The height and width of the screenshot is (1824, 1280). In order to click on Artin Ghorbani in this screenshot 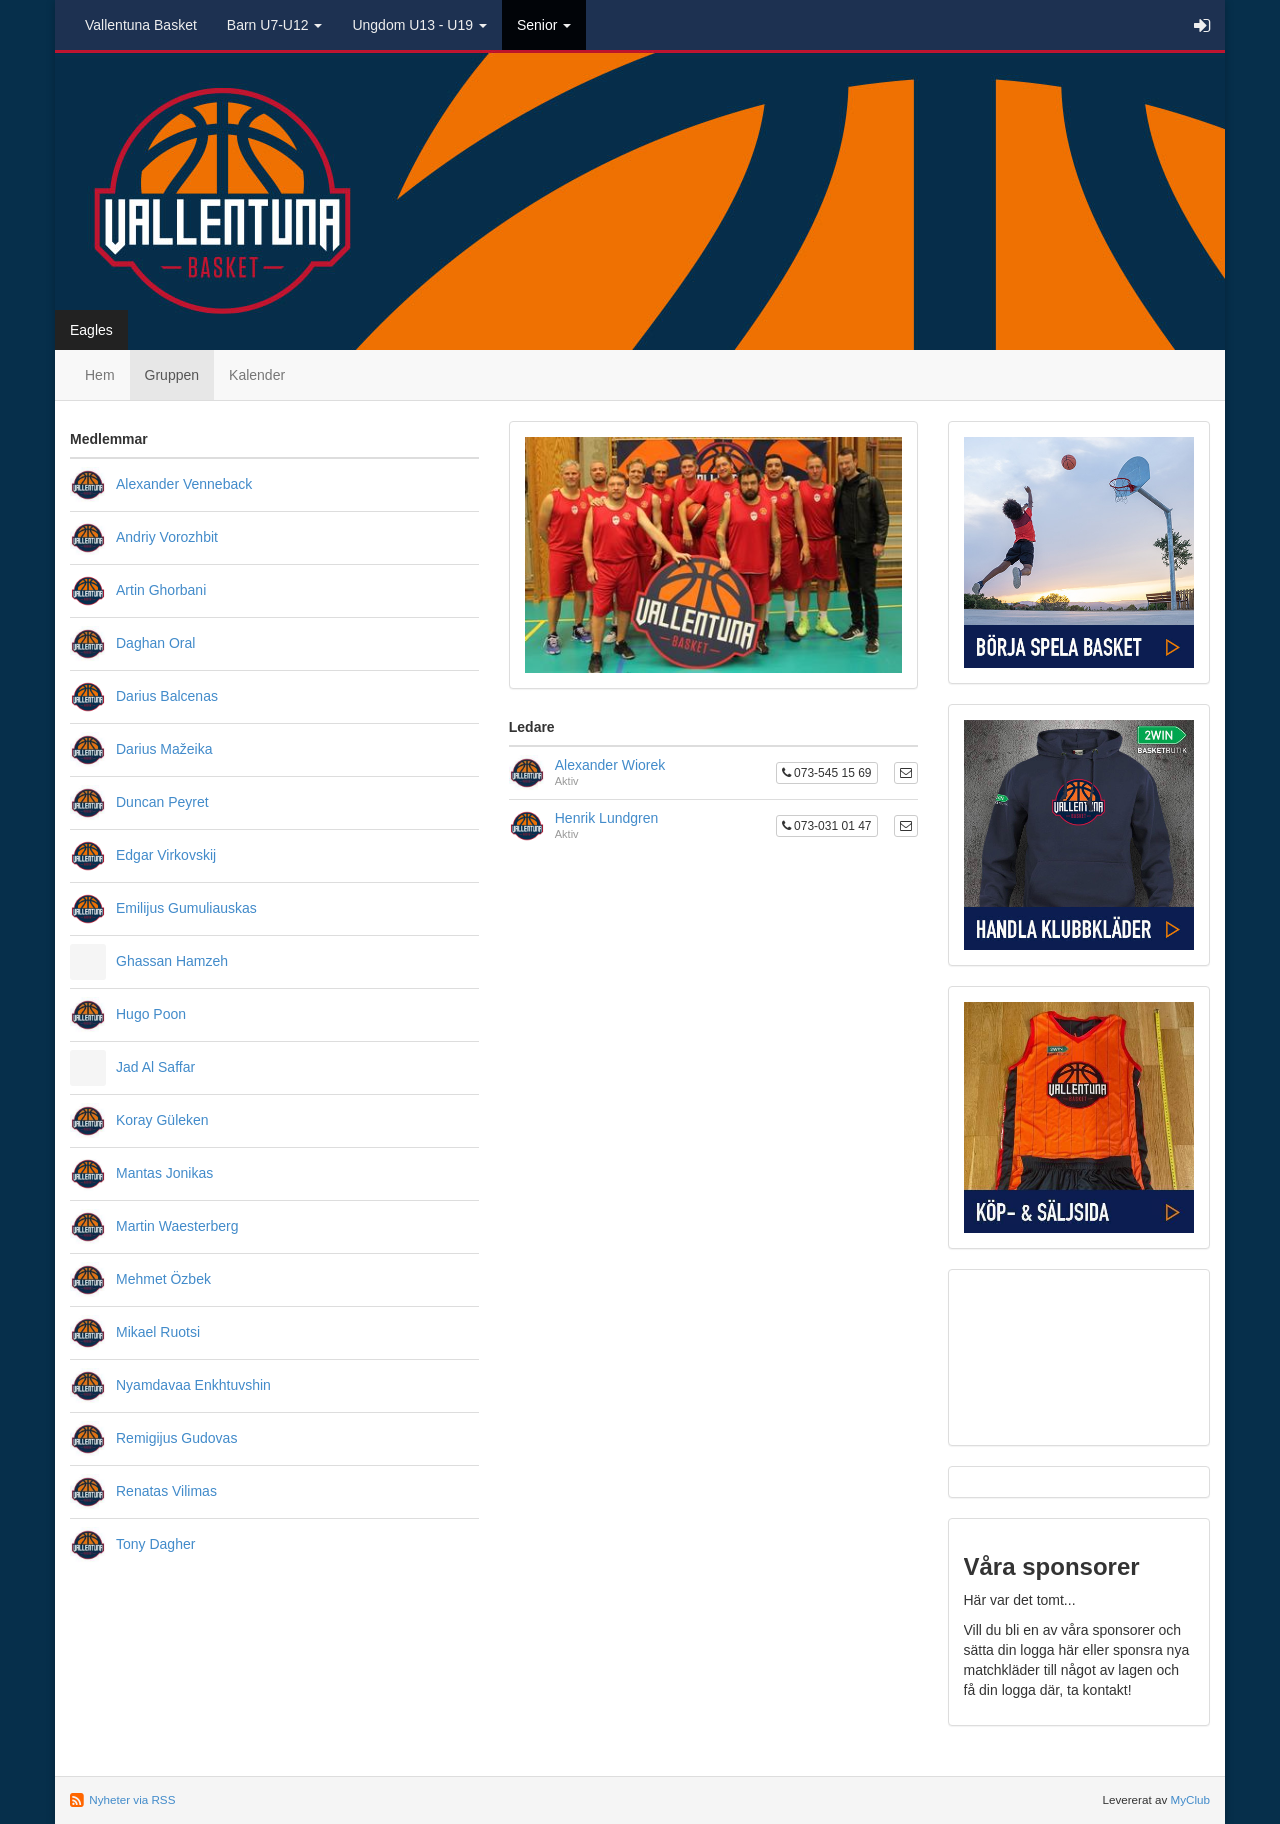, I will do `click(161, 590)`.